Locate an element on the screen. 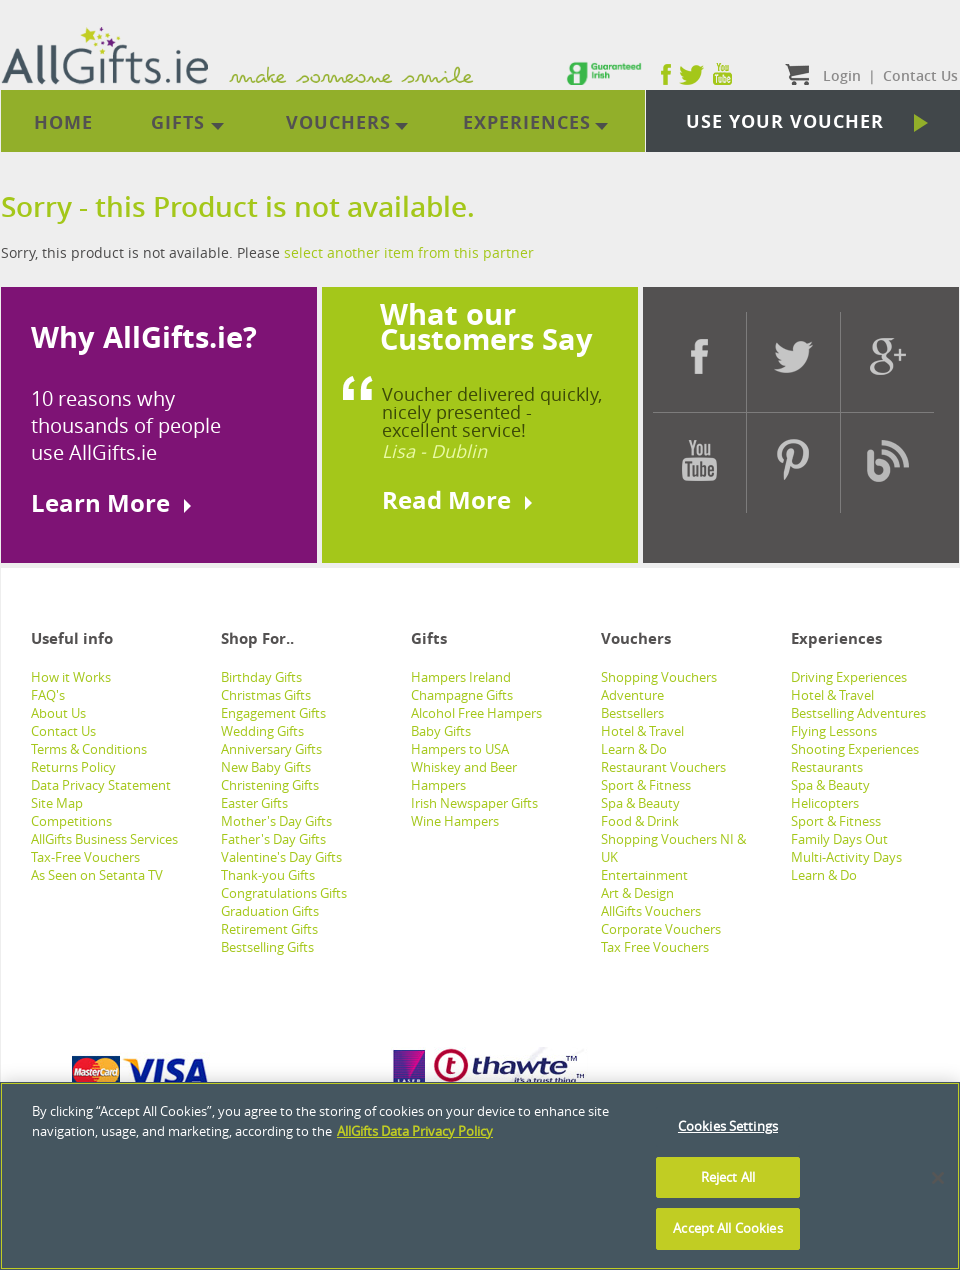  Christmas Gifts is located at coordinates (266, 695).